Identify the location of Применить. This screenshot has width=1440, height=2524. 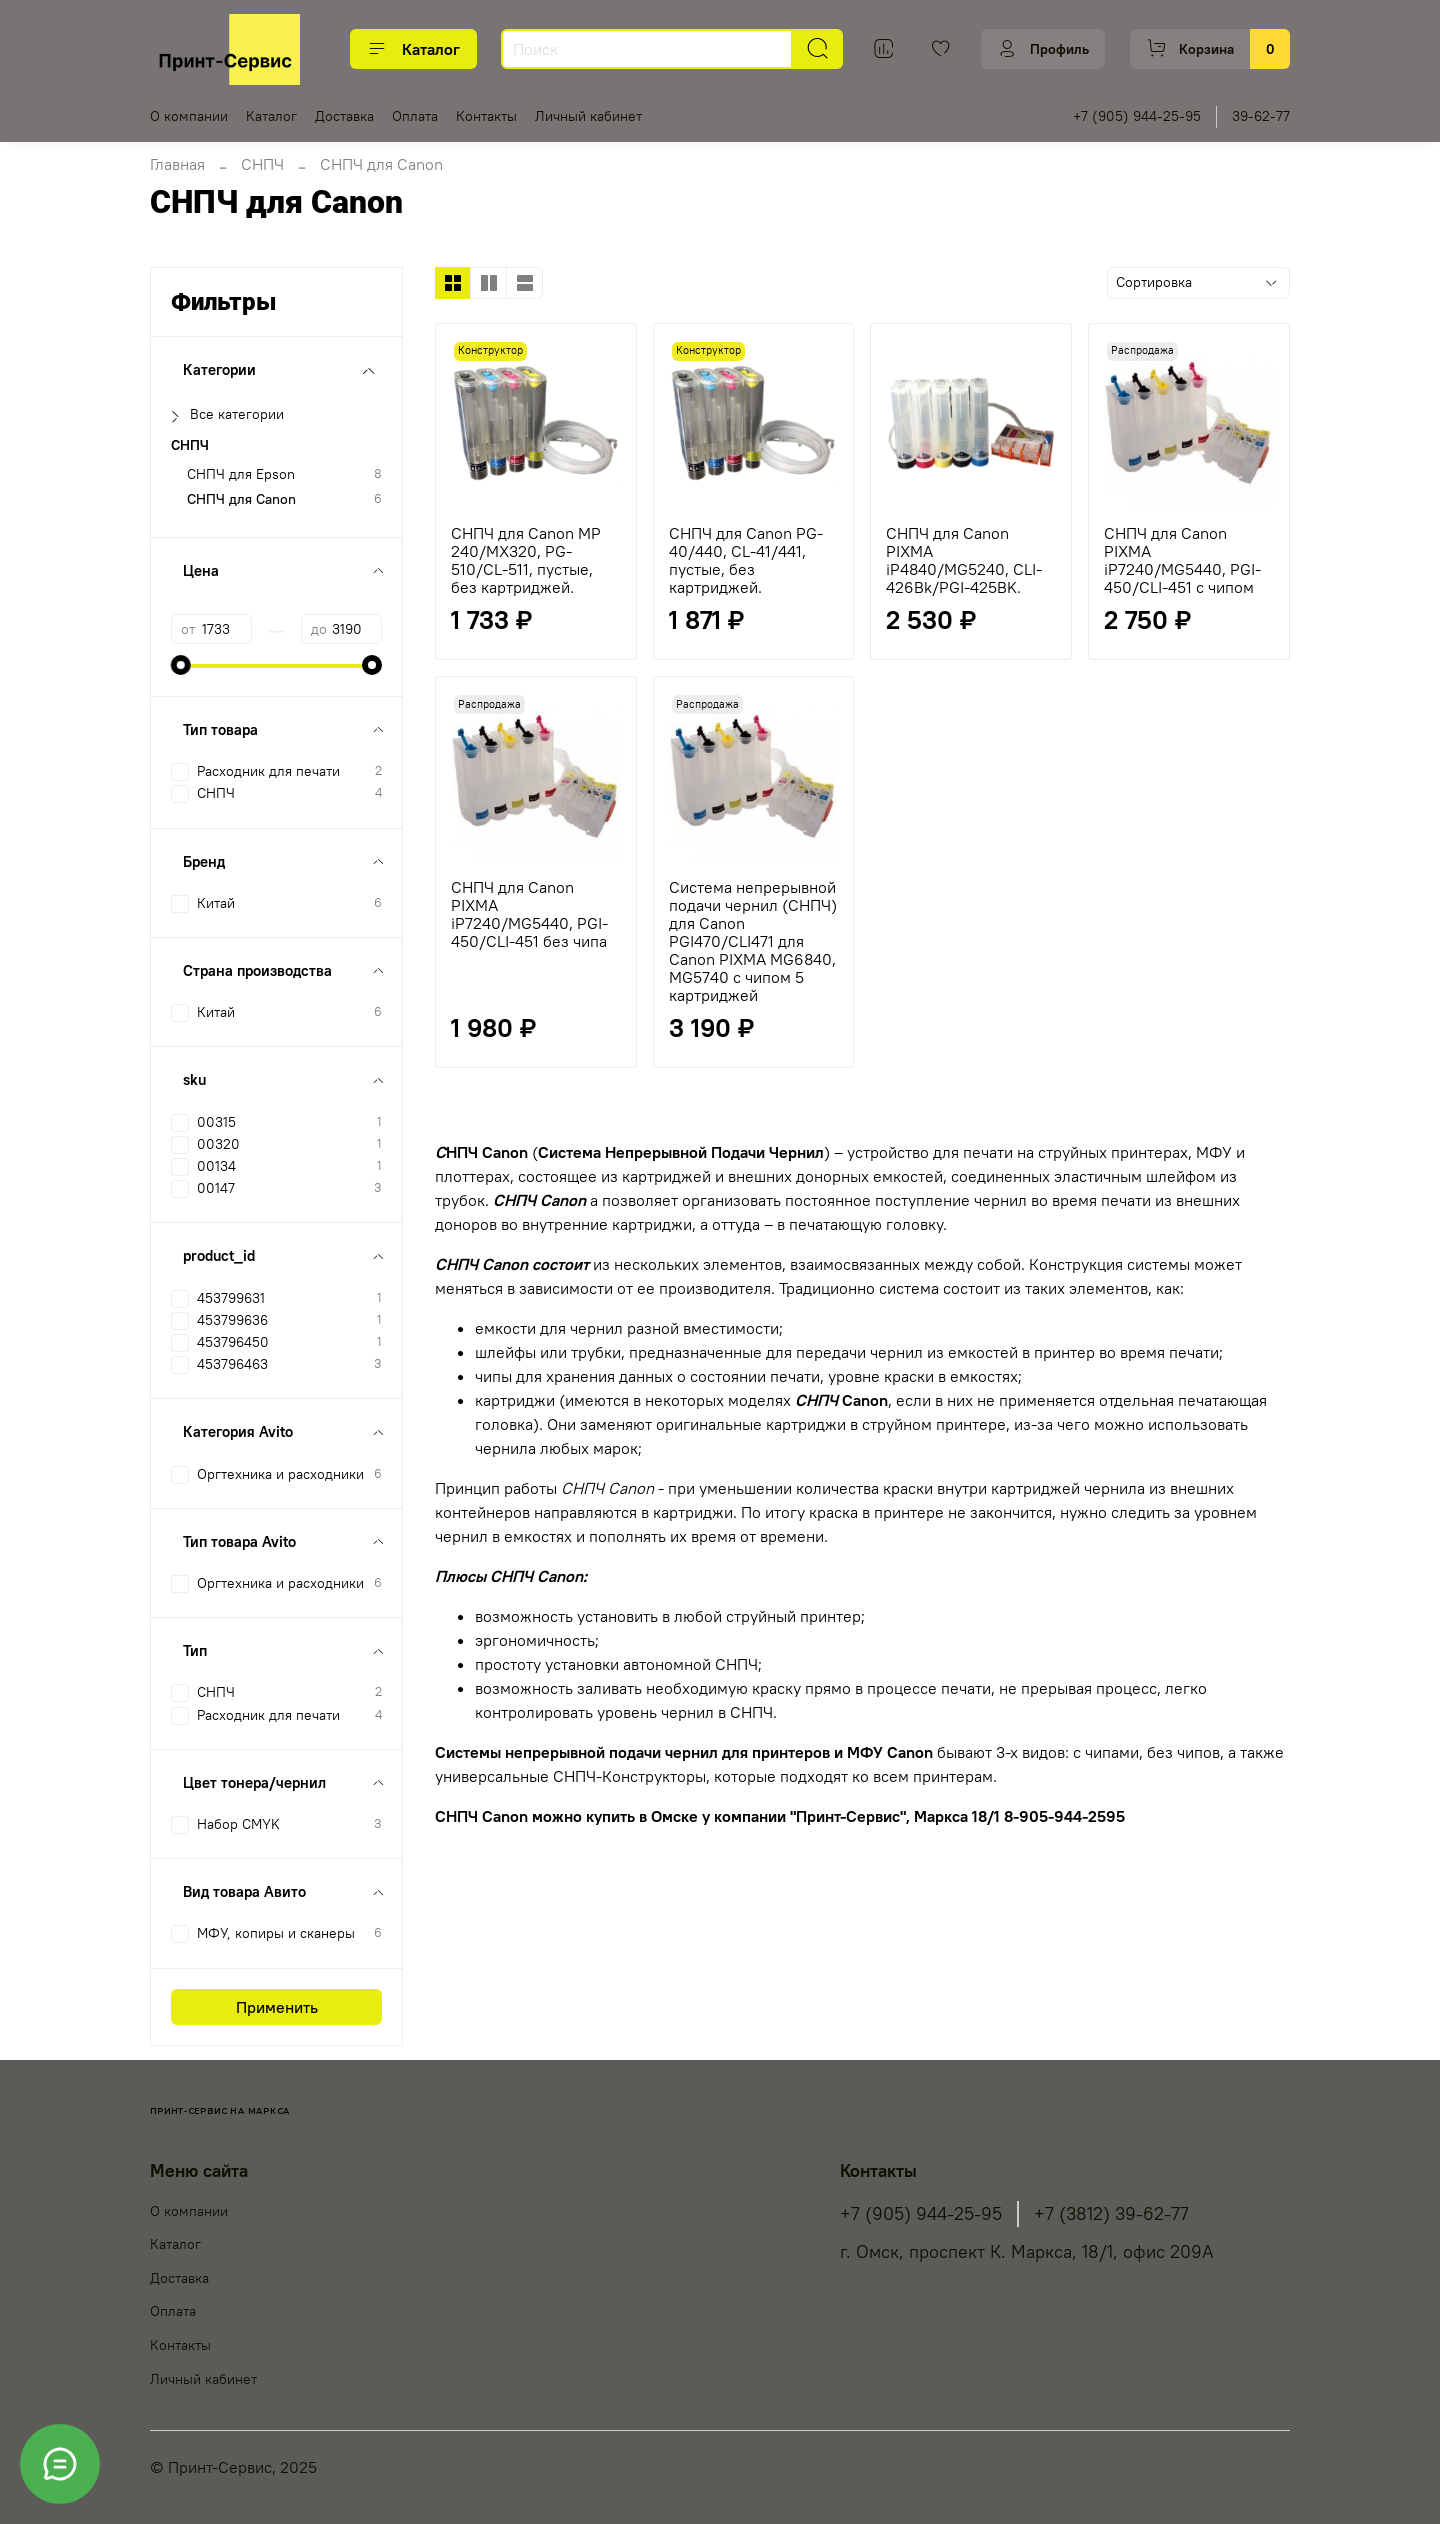
(277, 2007).